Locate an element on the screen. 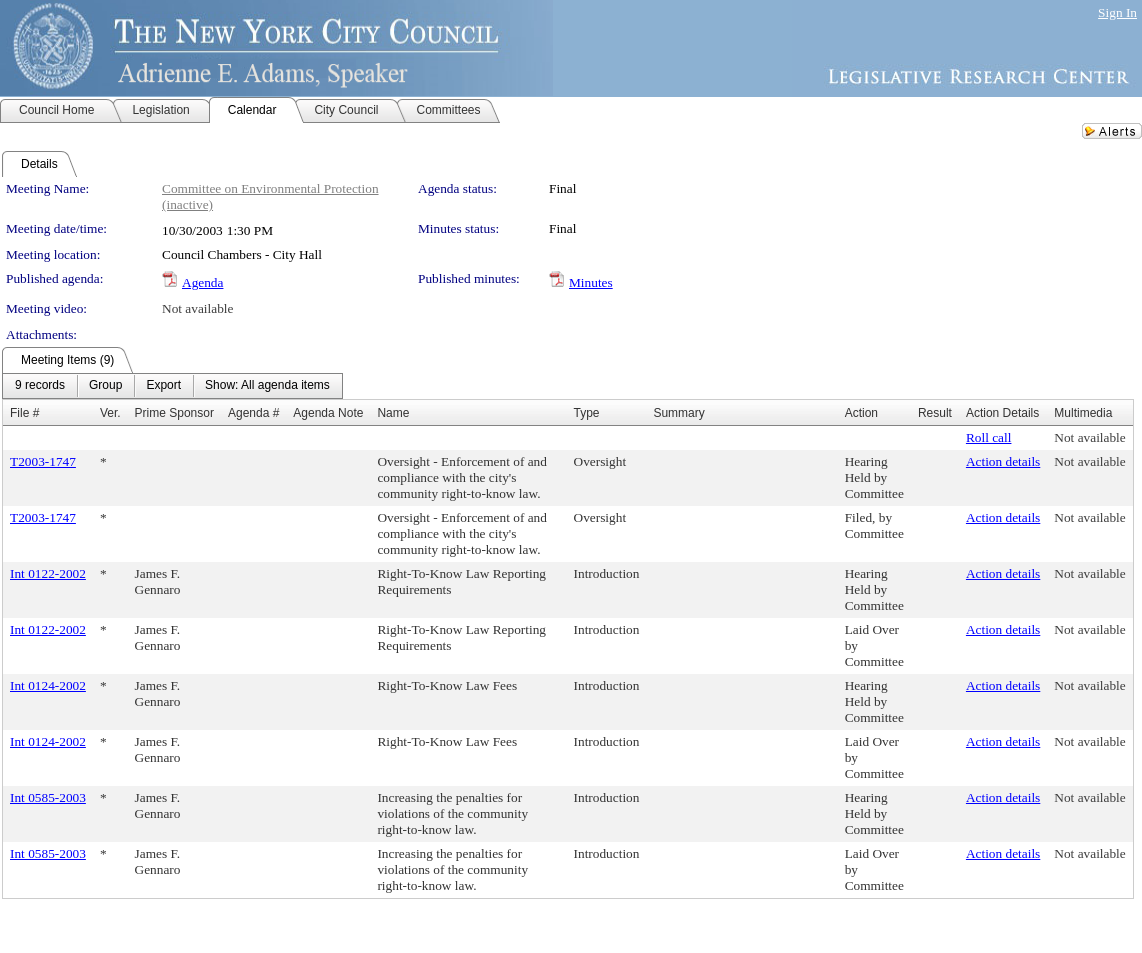 This screenshot has width=1142, height=953. Name is located at coordinates (393, 413).